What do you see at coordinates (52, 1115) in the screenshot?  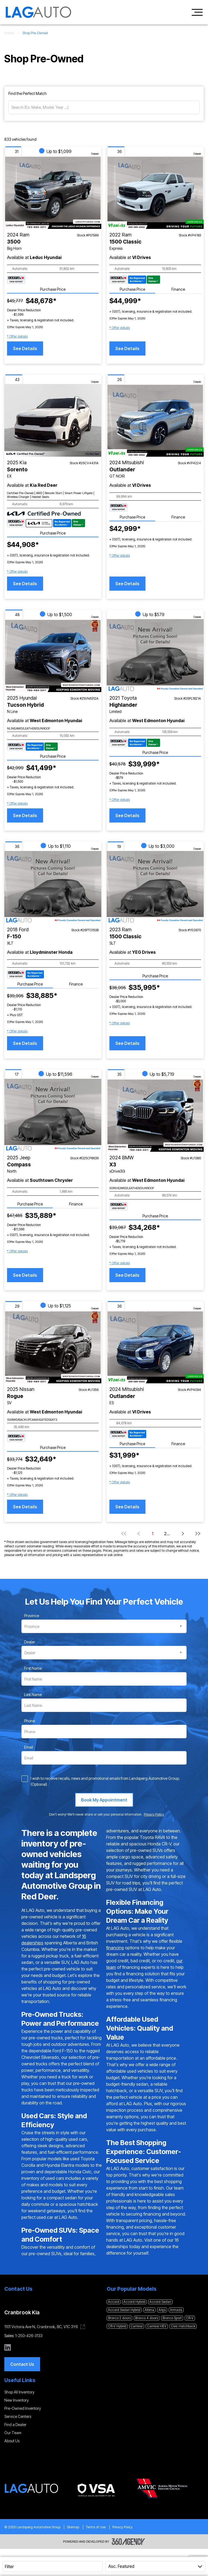 I see `[Vehicle 2025 Jeep Compass North]` at bounding box center [52, 1115].